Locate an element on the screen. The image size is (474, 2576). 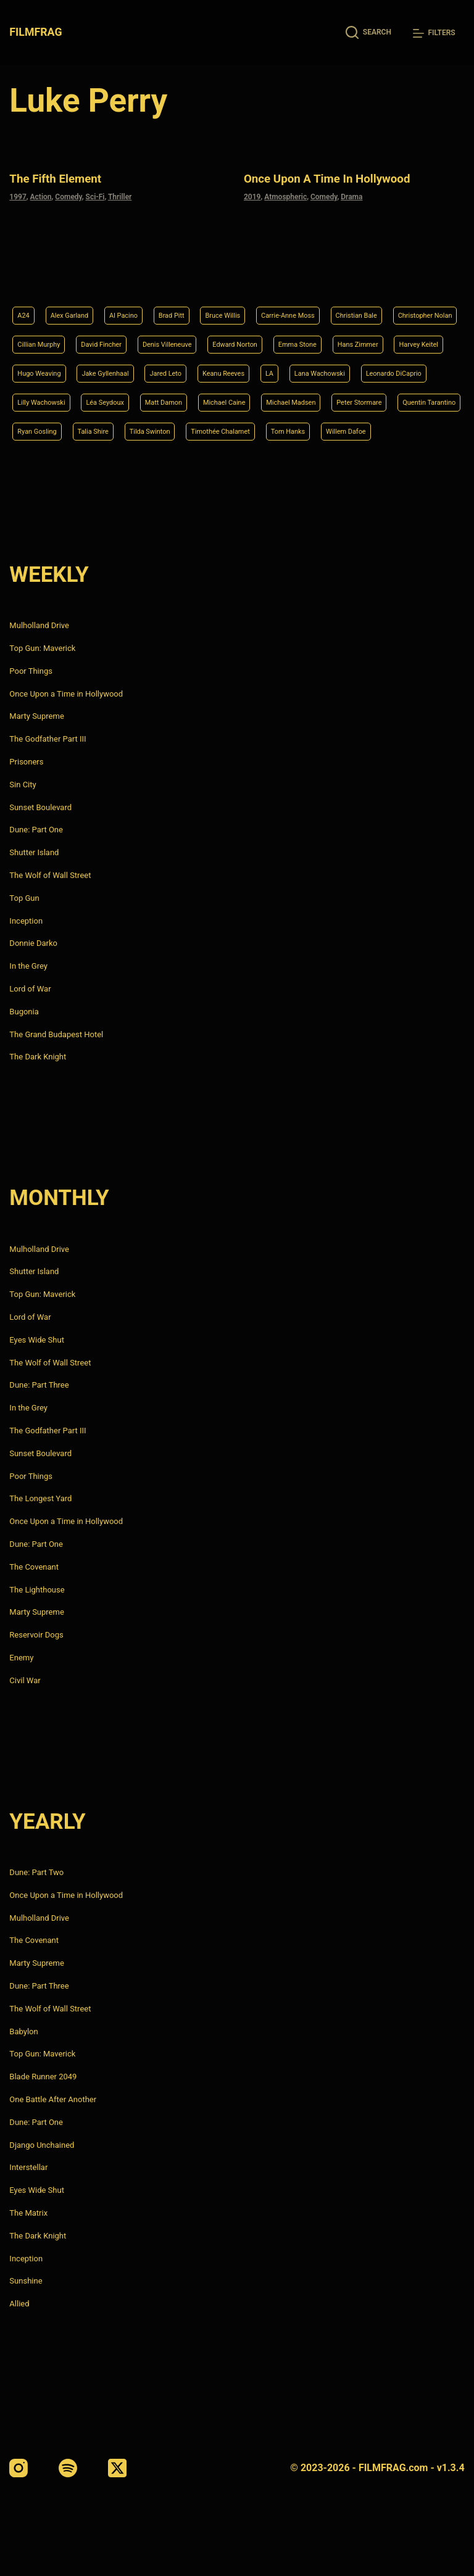
Blade Runner 2049 is located at coordinates (43, 2076).